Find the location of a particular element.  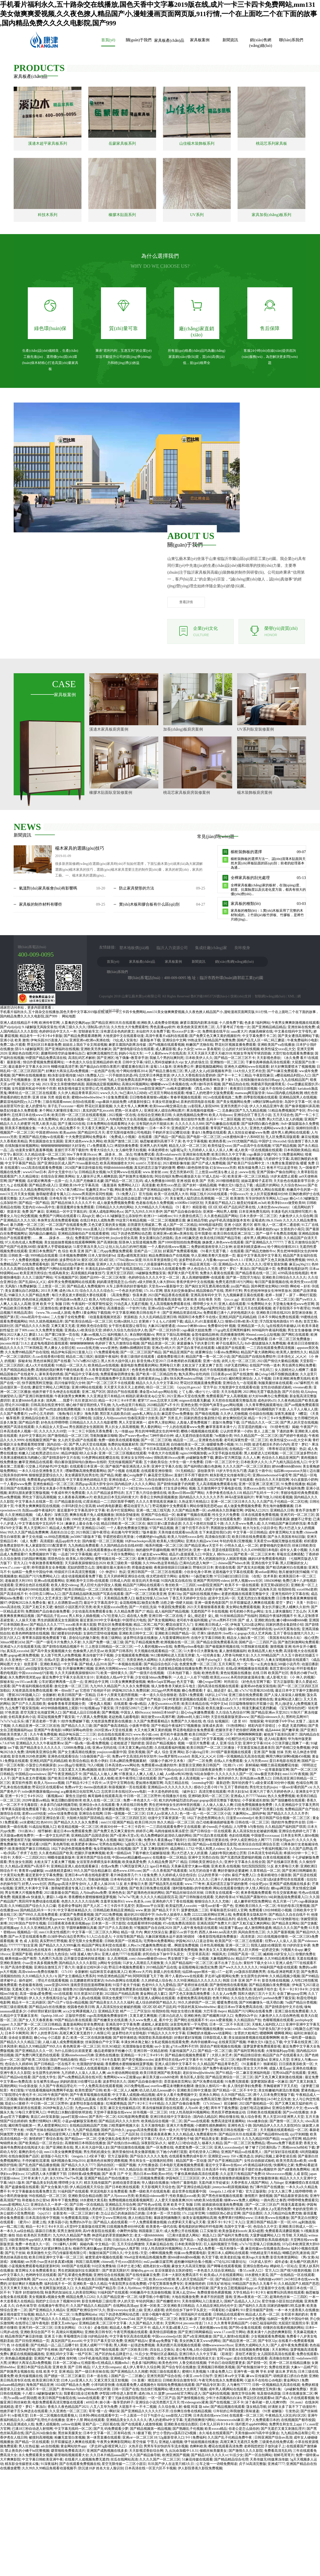

太久tai9官网在线看 is located at coordinates (33, 1198).